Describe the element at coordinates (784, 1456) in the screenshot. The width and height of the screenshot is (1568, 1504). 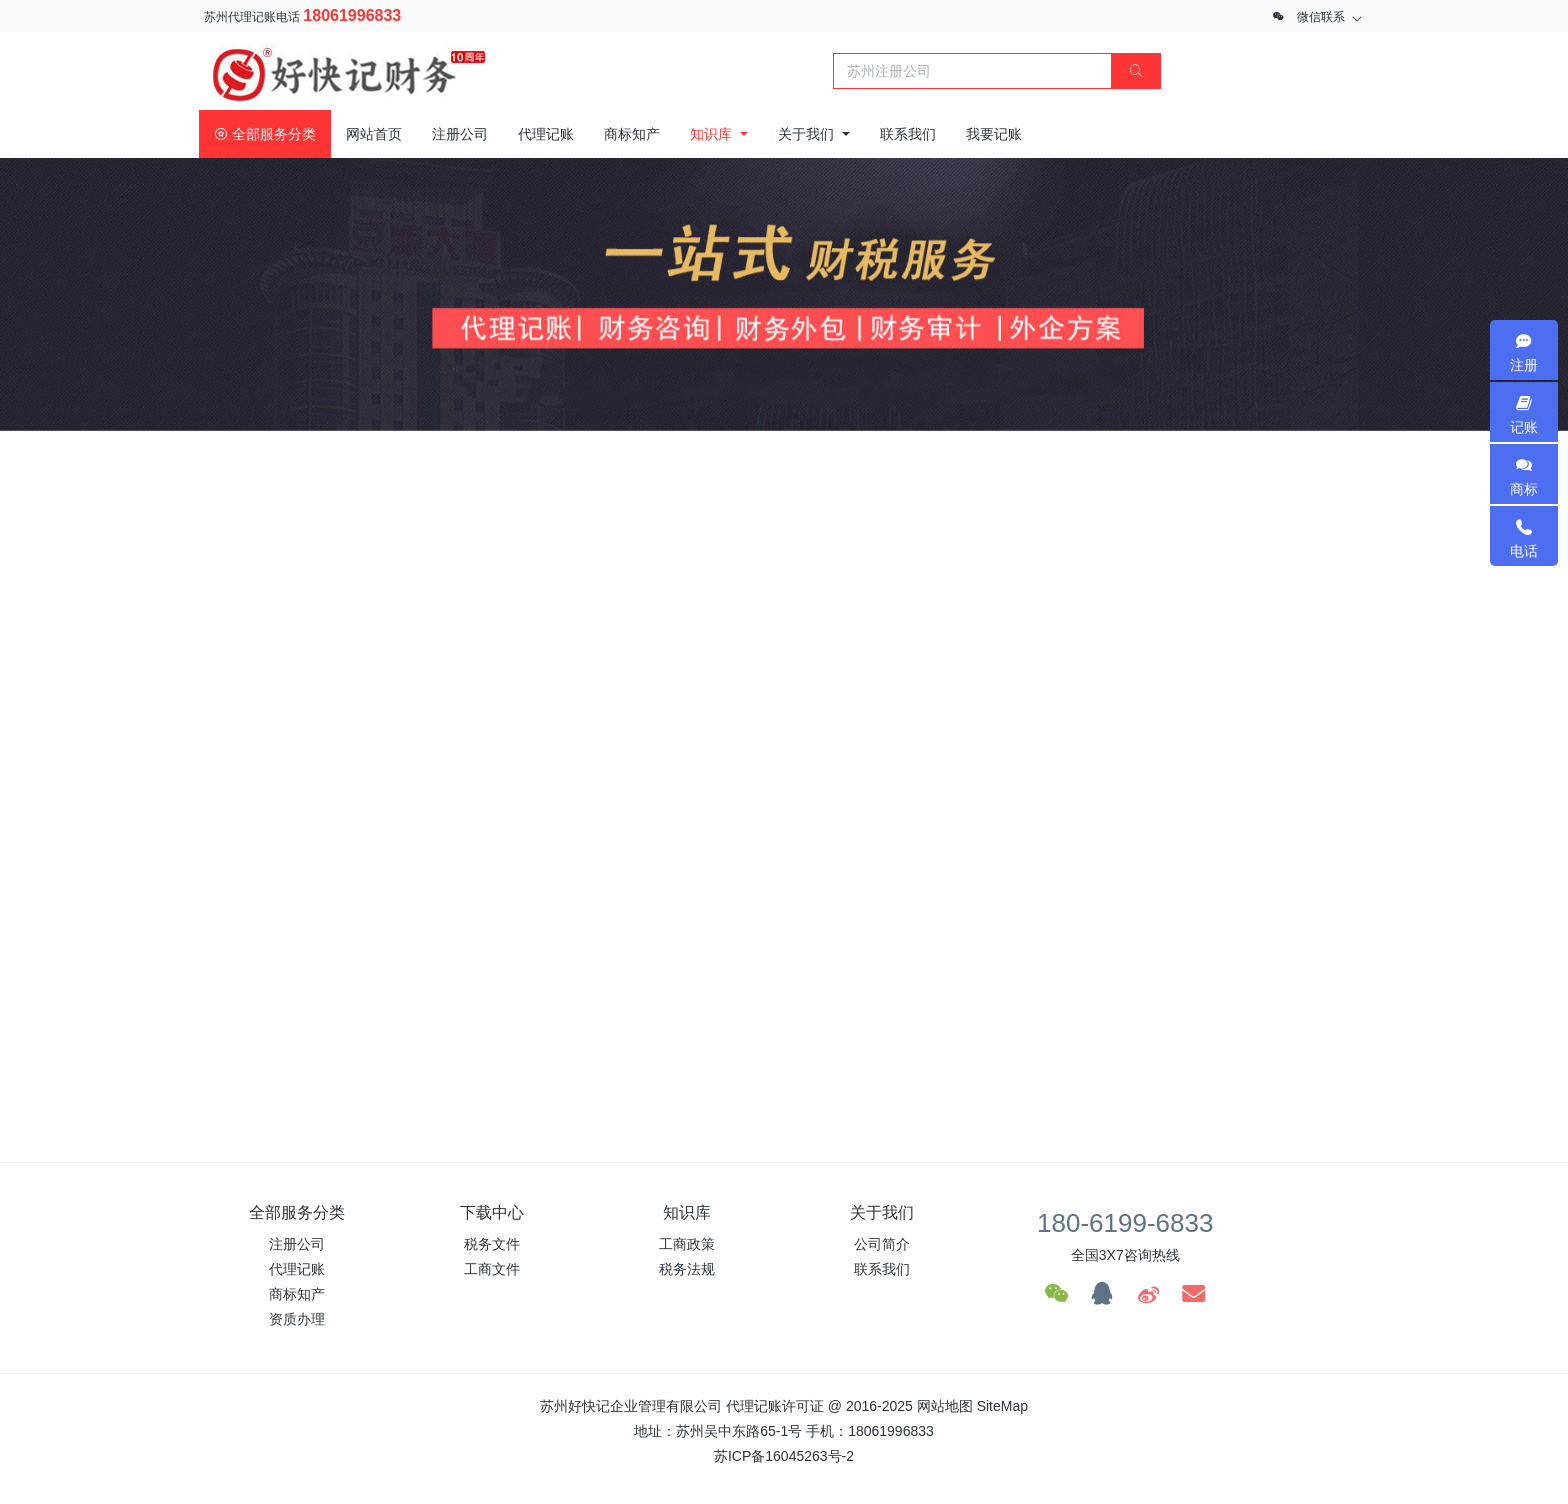
I see `苏ICP备16045263号-2` at that location.